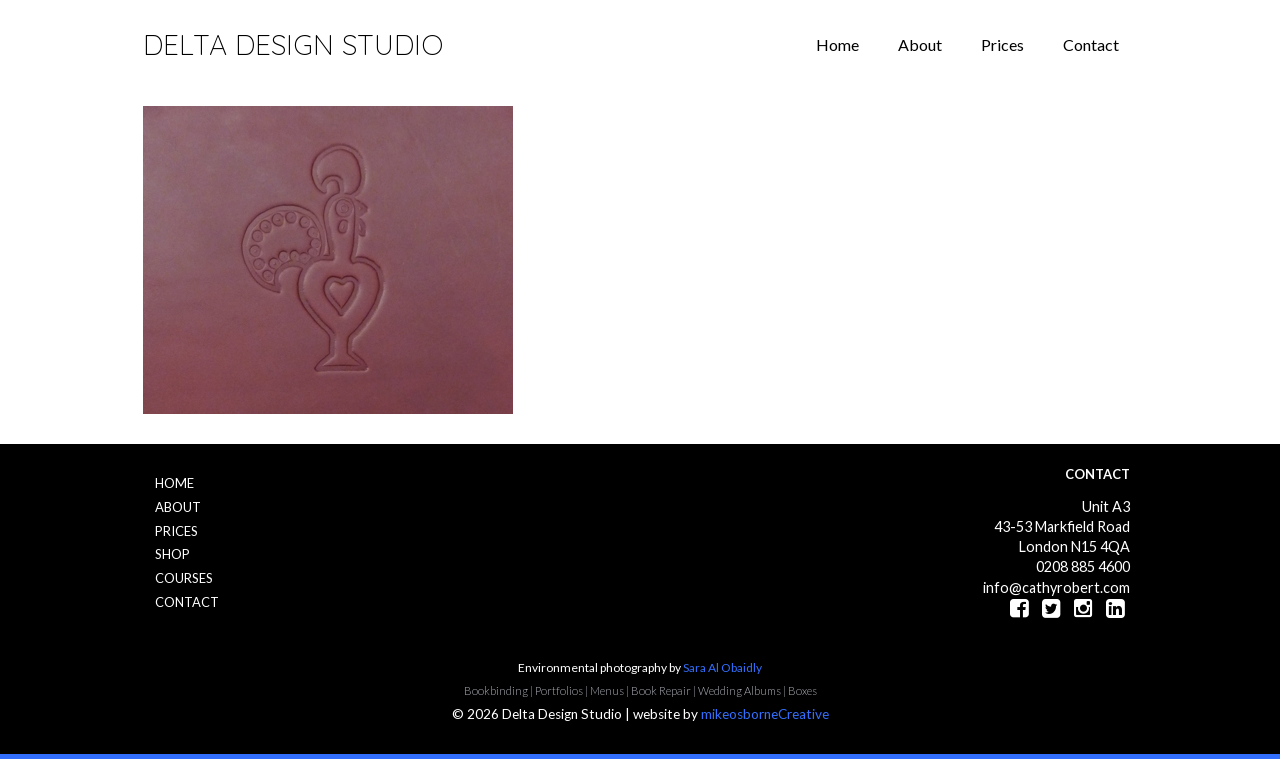  Describe the element at coordinates (172, 554) in the screenshot. I see `Shop` at that location.